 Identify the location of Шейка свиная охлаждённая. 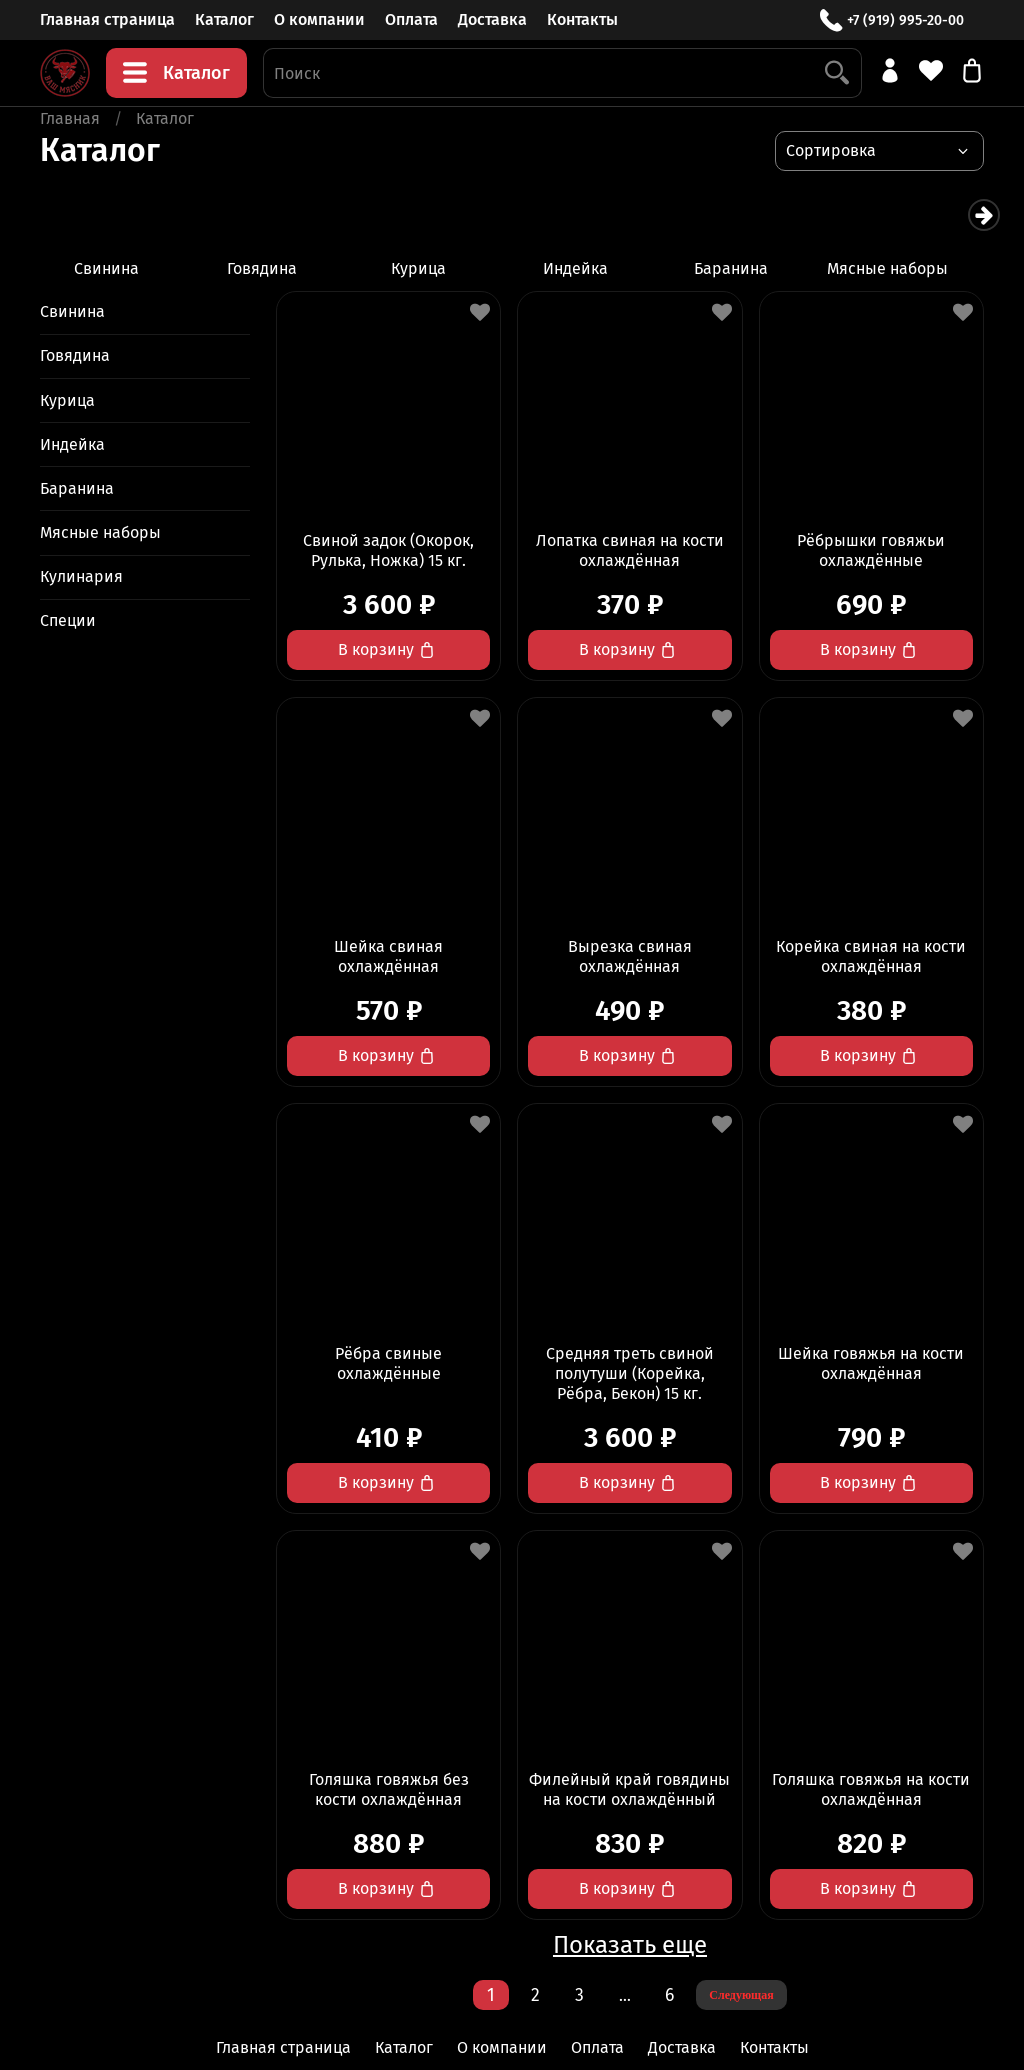
(388, 958).